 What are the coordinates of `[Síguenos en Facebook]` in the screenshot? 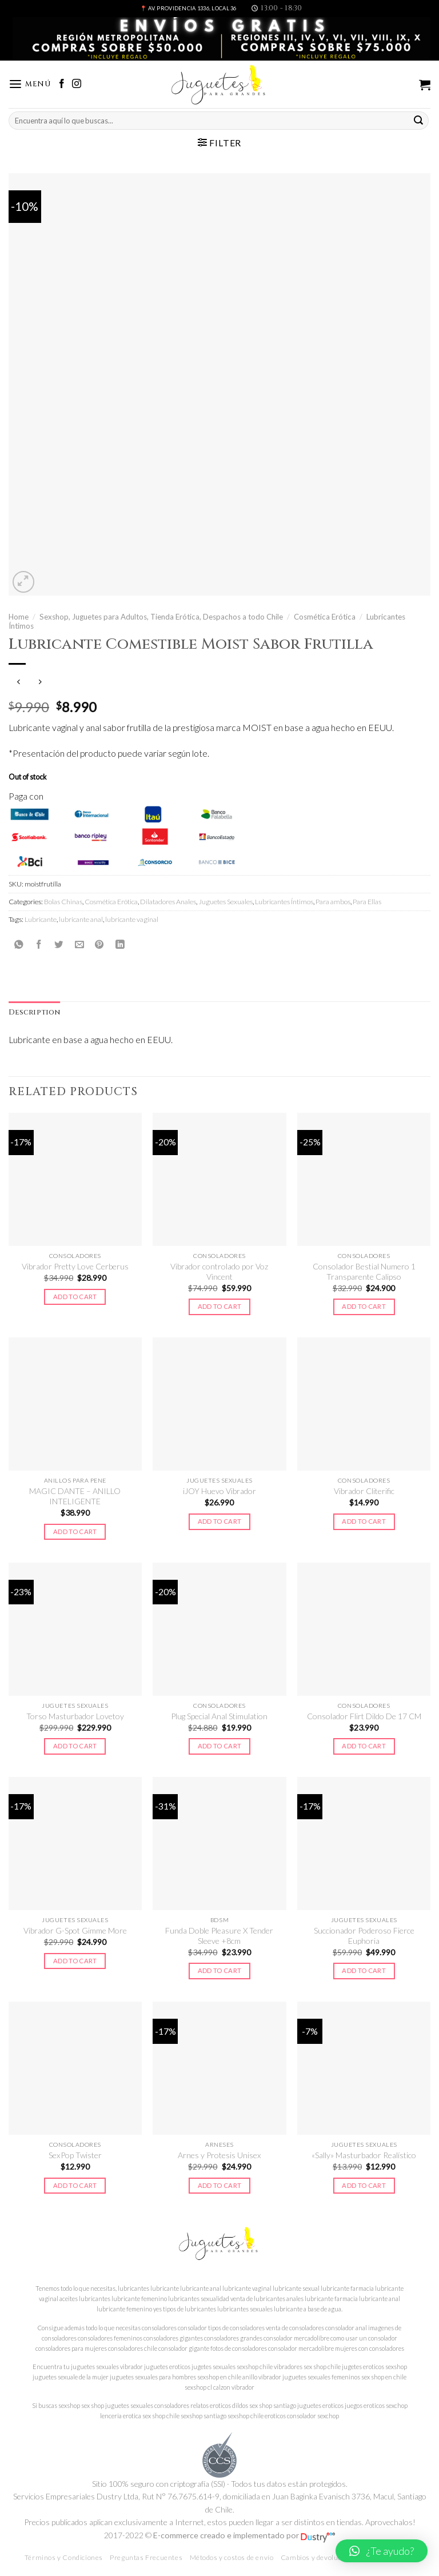 It's located at (61, 84).